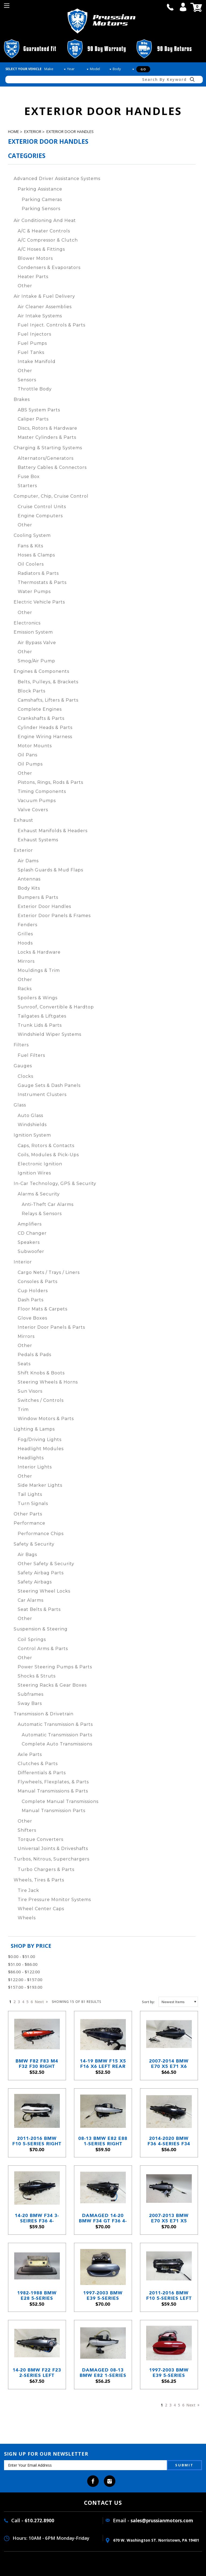 This screenshot has width=206, height=2576. I want to click on Radiators & Parts, so click(38, 573).